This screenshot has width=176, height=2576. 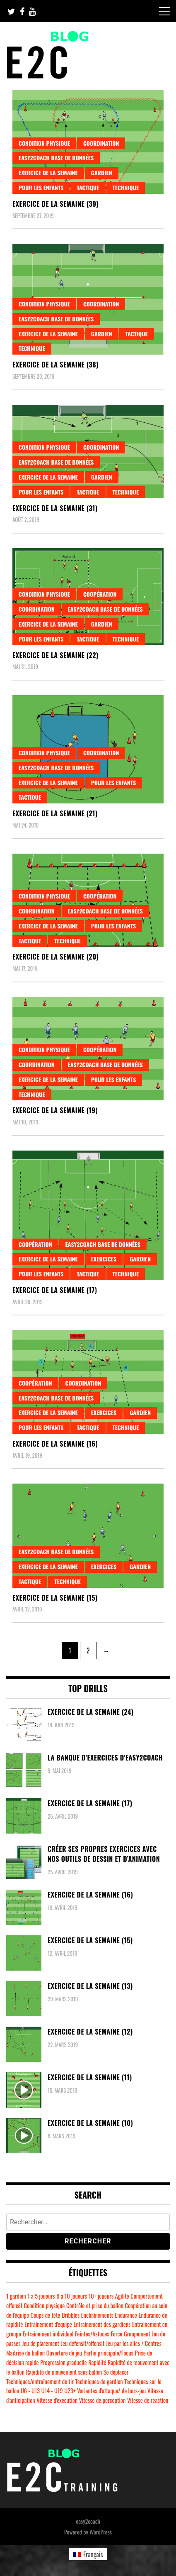 I want to click on Rapidité [Rapidité (37 éléments)], so click(x=97, y=2362).